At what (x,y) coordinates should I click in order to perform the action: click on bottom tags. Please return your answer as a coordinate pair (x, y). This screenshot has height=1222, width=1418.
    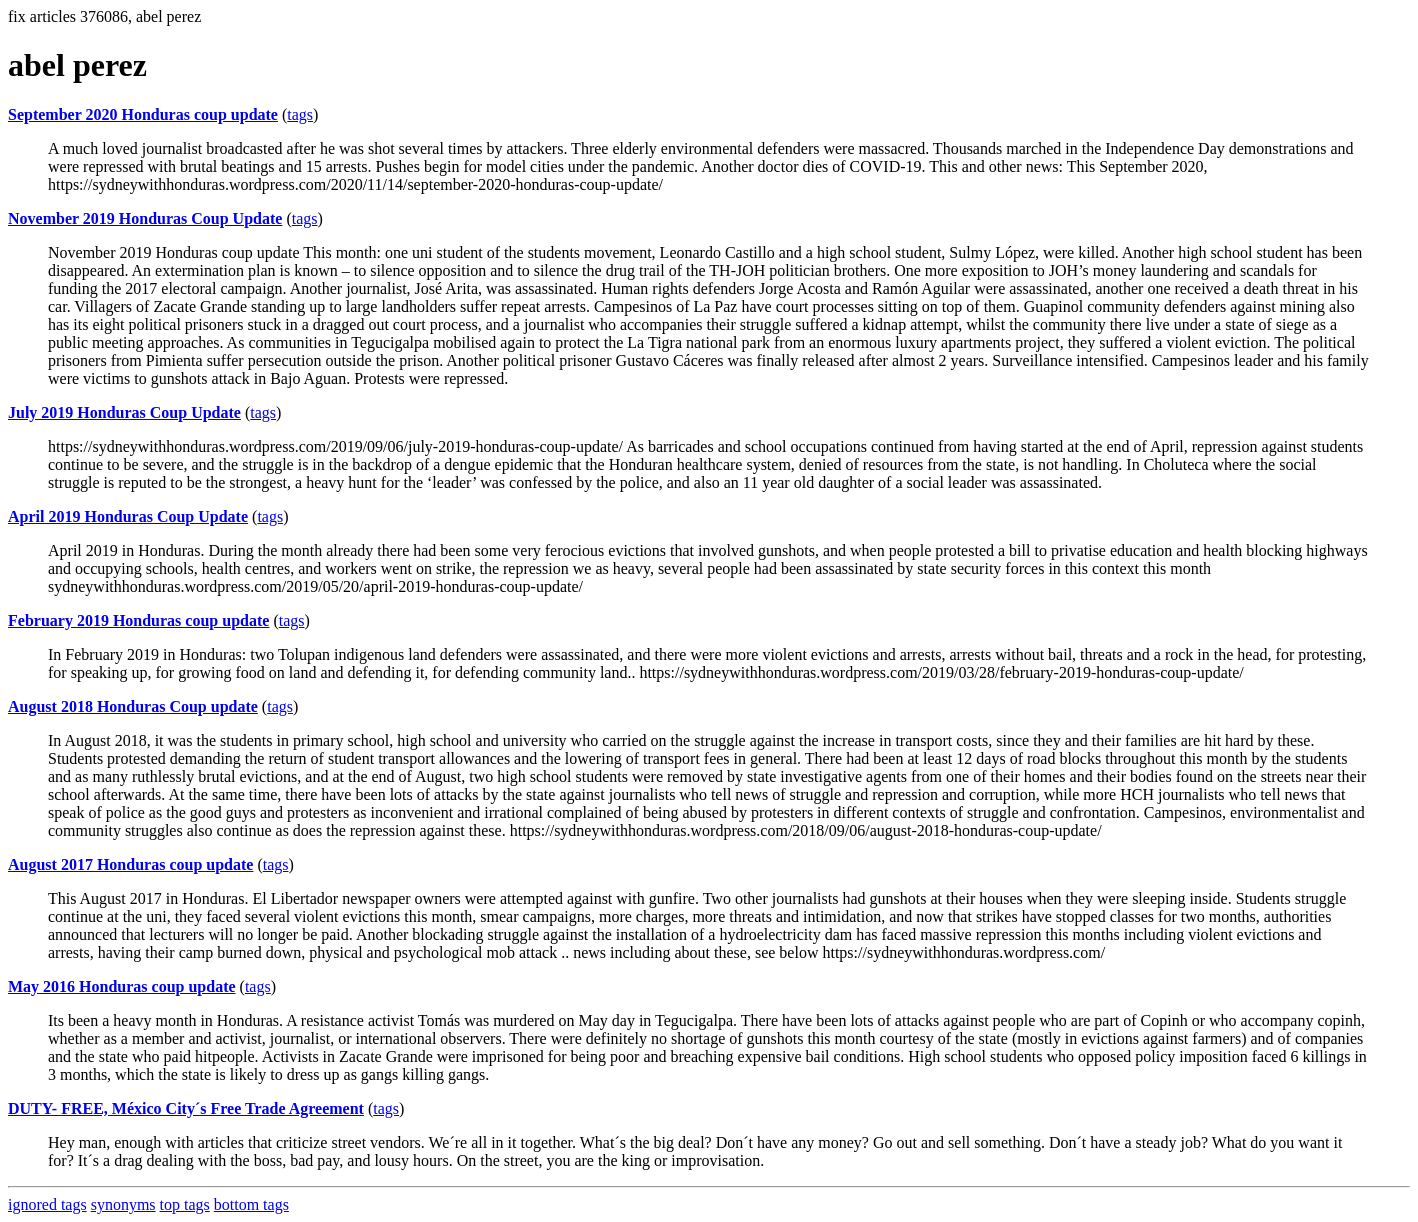
    Looking at the image, I should click on (251, 1204).